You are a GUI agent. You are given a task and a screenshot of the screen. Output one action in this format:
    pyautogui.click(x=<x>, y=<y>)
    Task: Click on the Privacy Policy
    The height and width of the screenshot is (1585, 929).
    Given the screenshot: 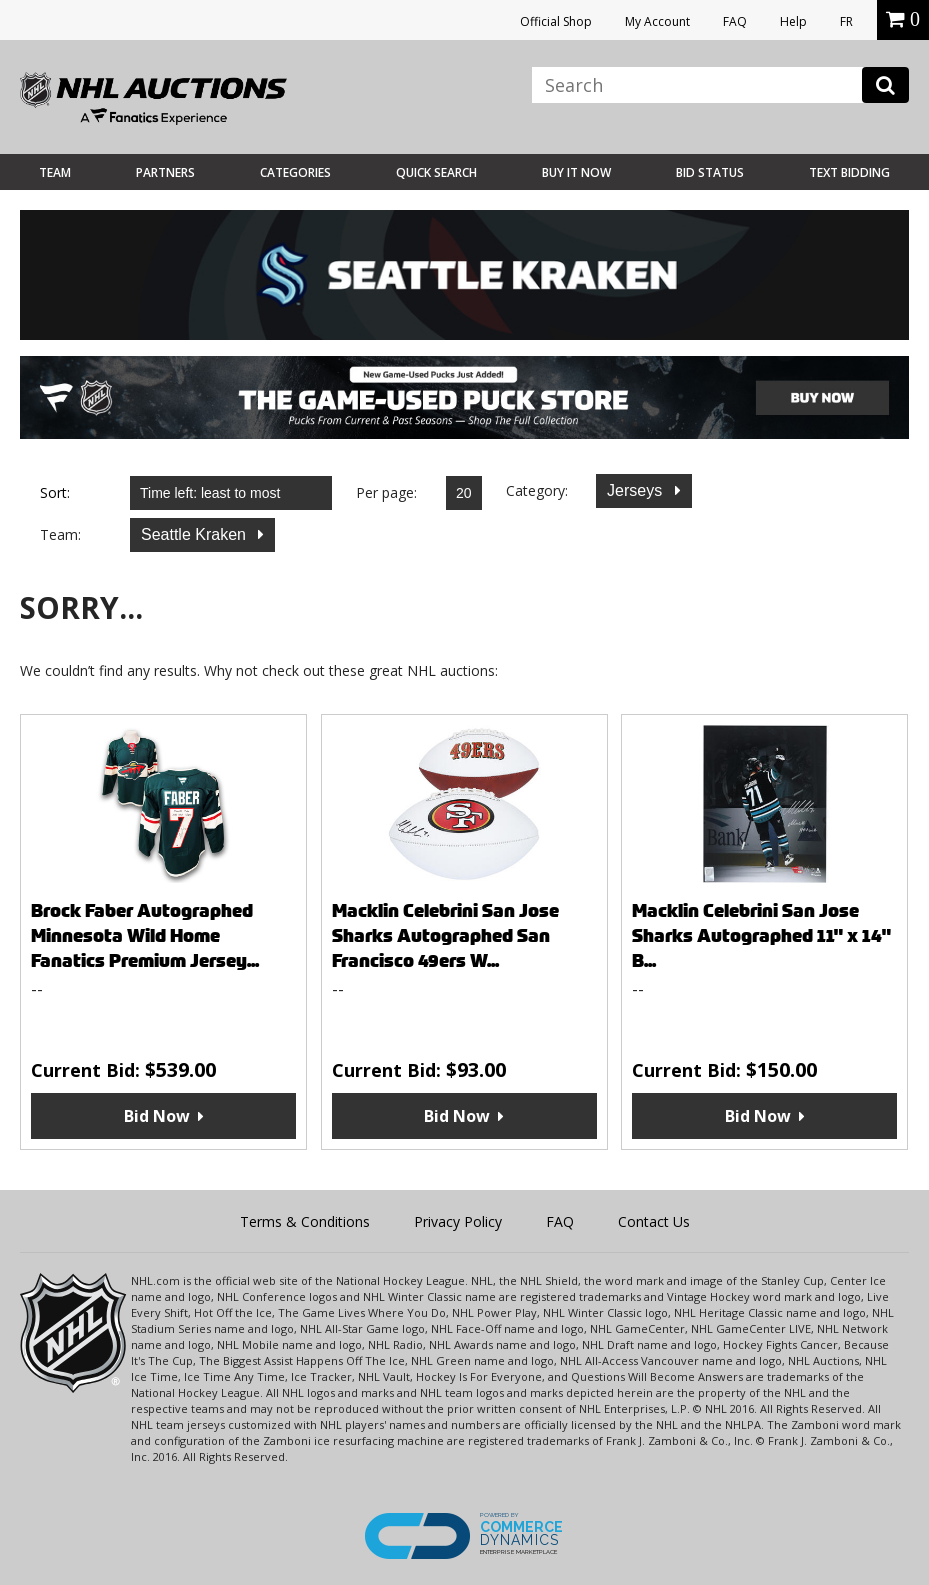 What is the action you would take?
    pyautogui.click(x=458, y=1221)
    